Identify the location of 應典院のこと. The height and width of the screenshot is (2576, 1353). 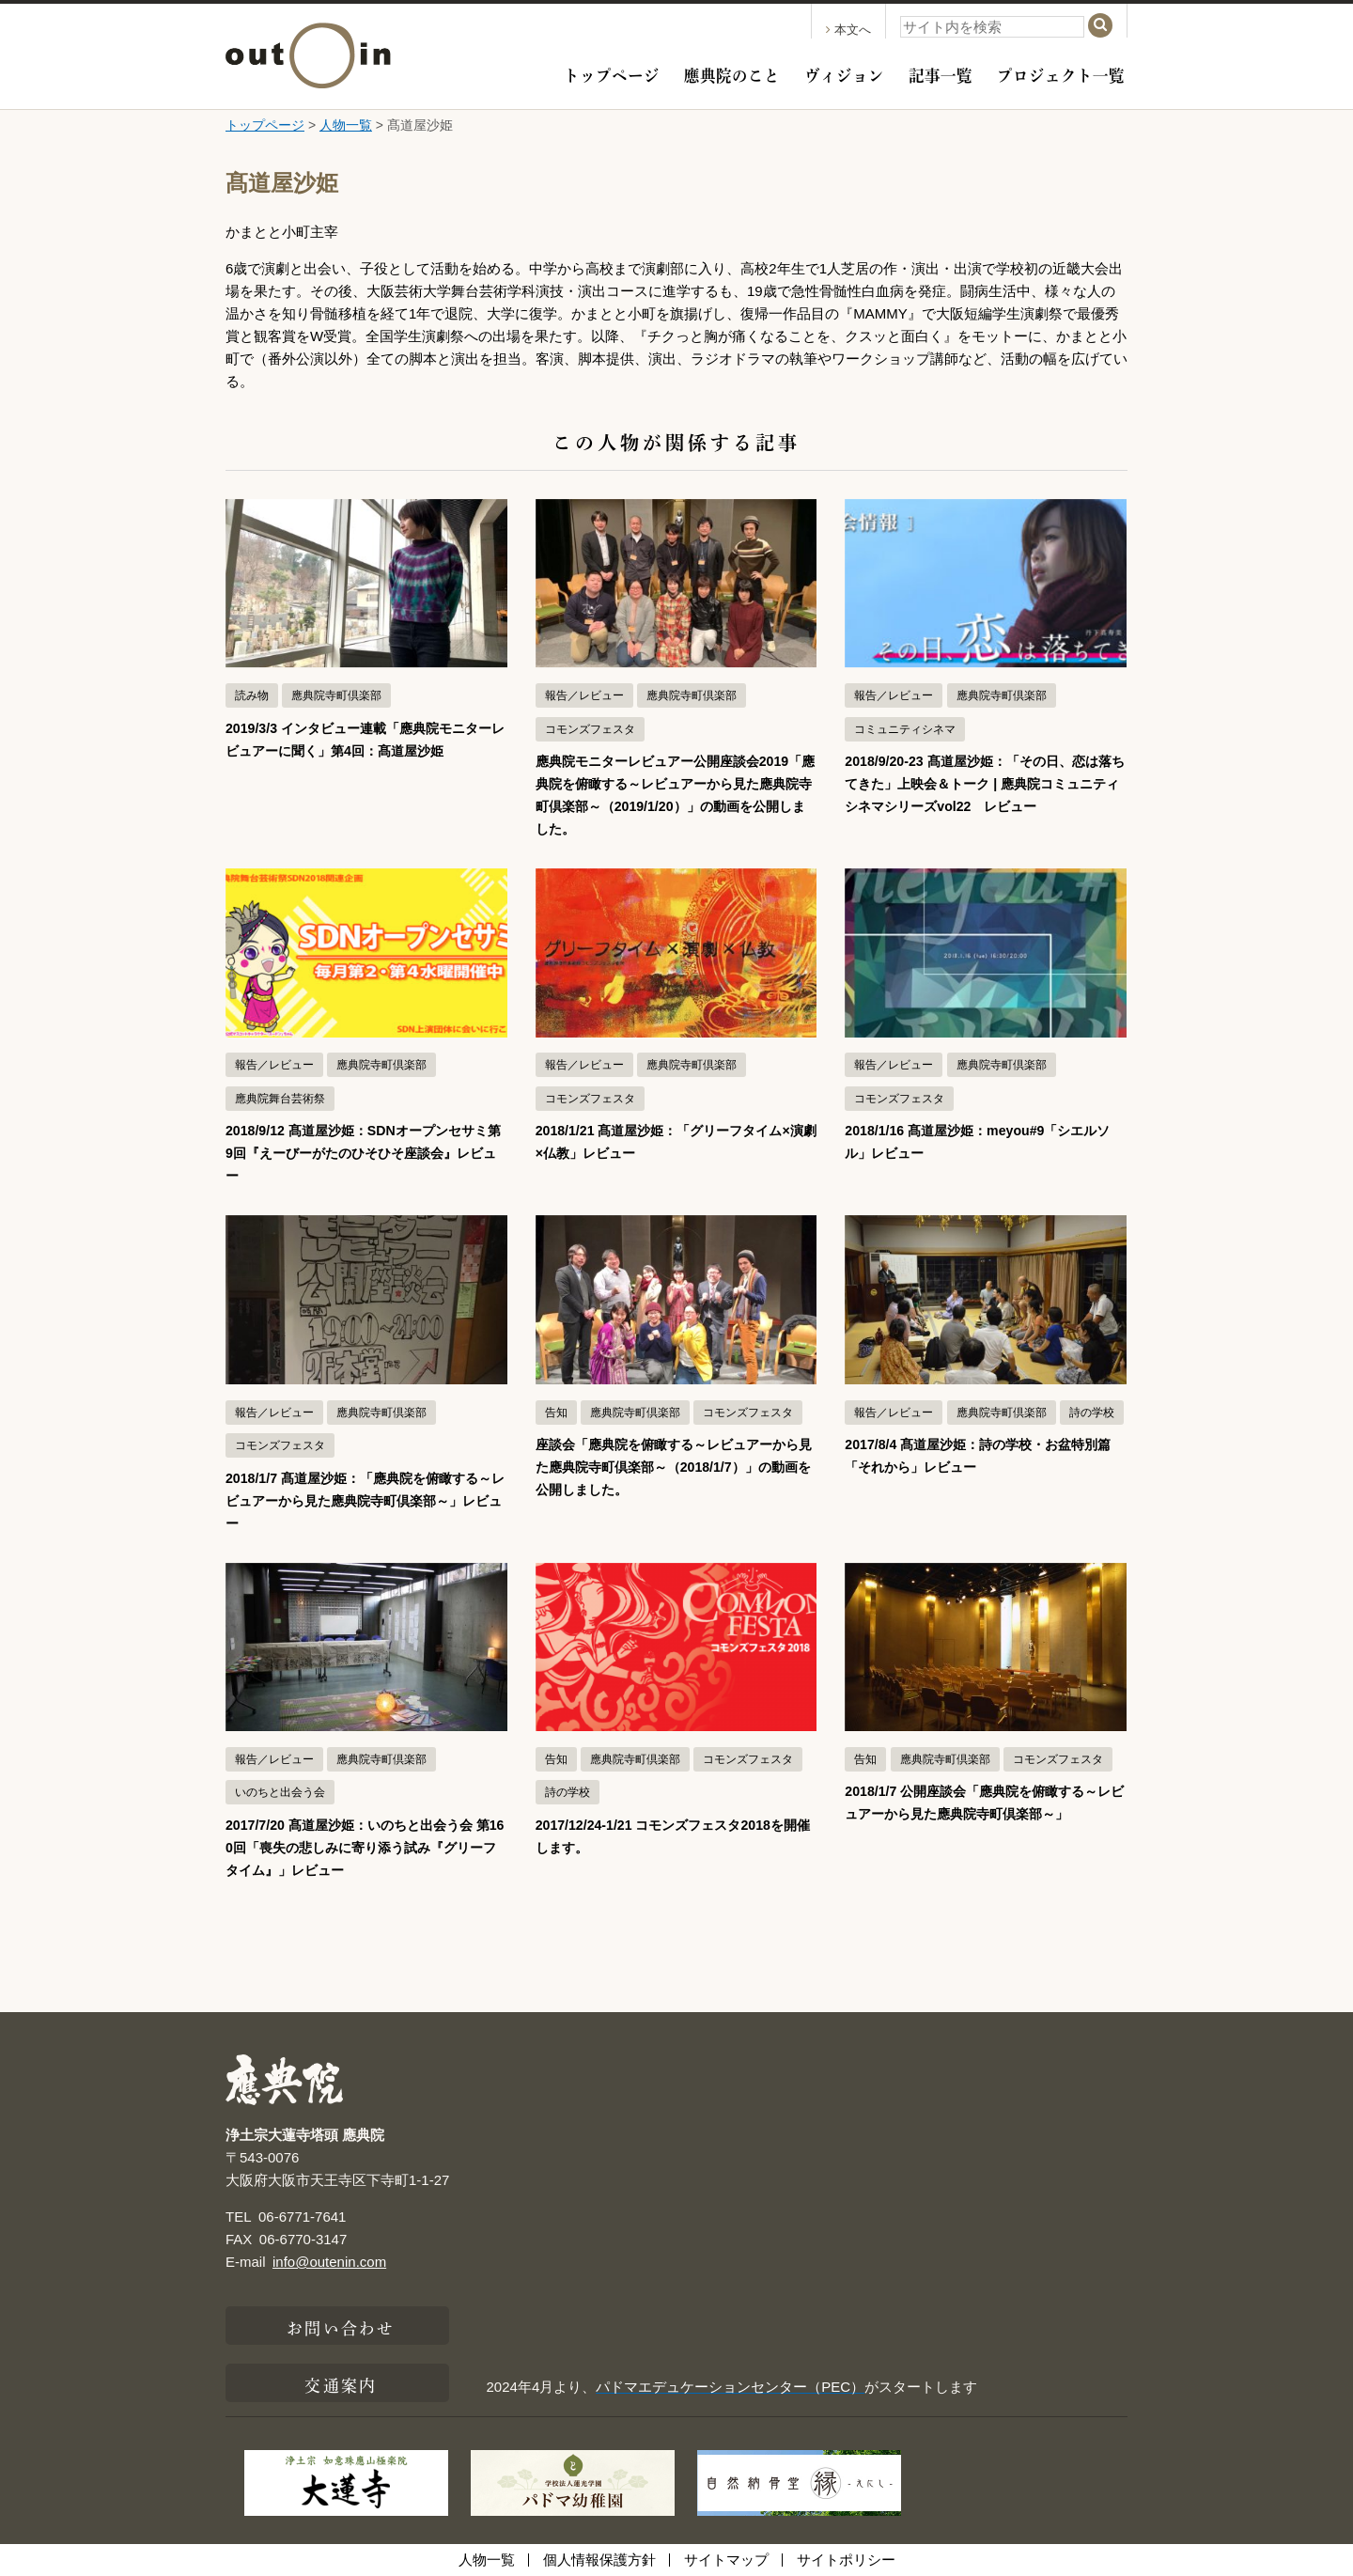
(732, 73).